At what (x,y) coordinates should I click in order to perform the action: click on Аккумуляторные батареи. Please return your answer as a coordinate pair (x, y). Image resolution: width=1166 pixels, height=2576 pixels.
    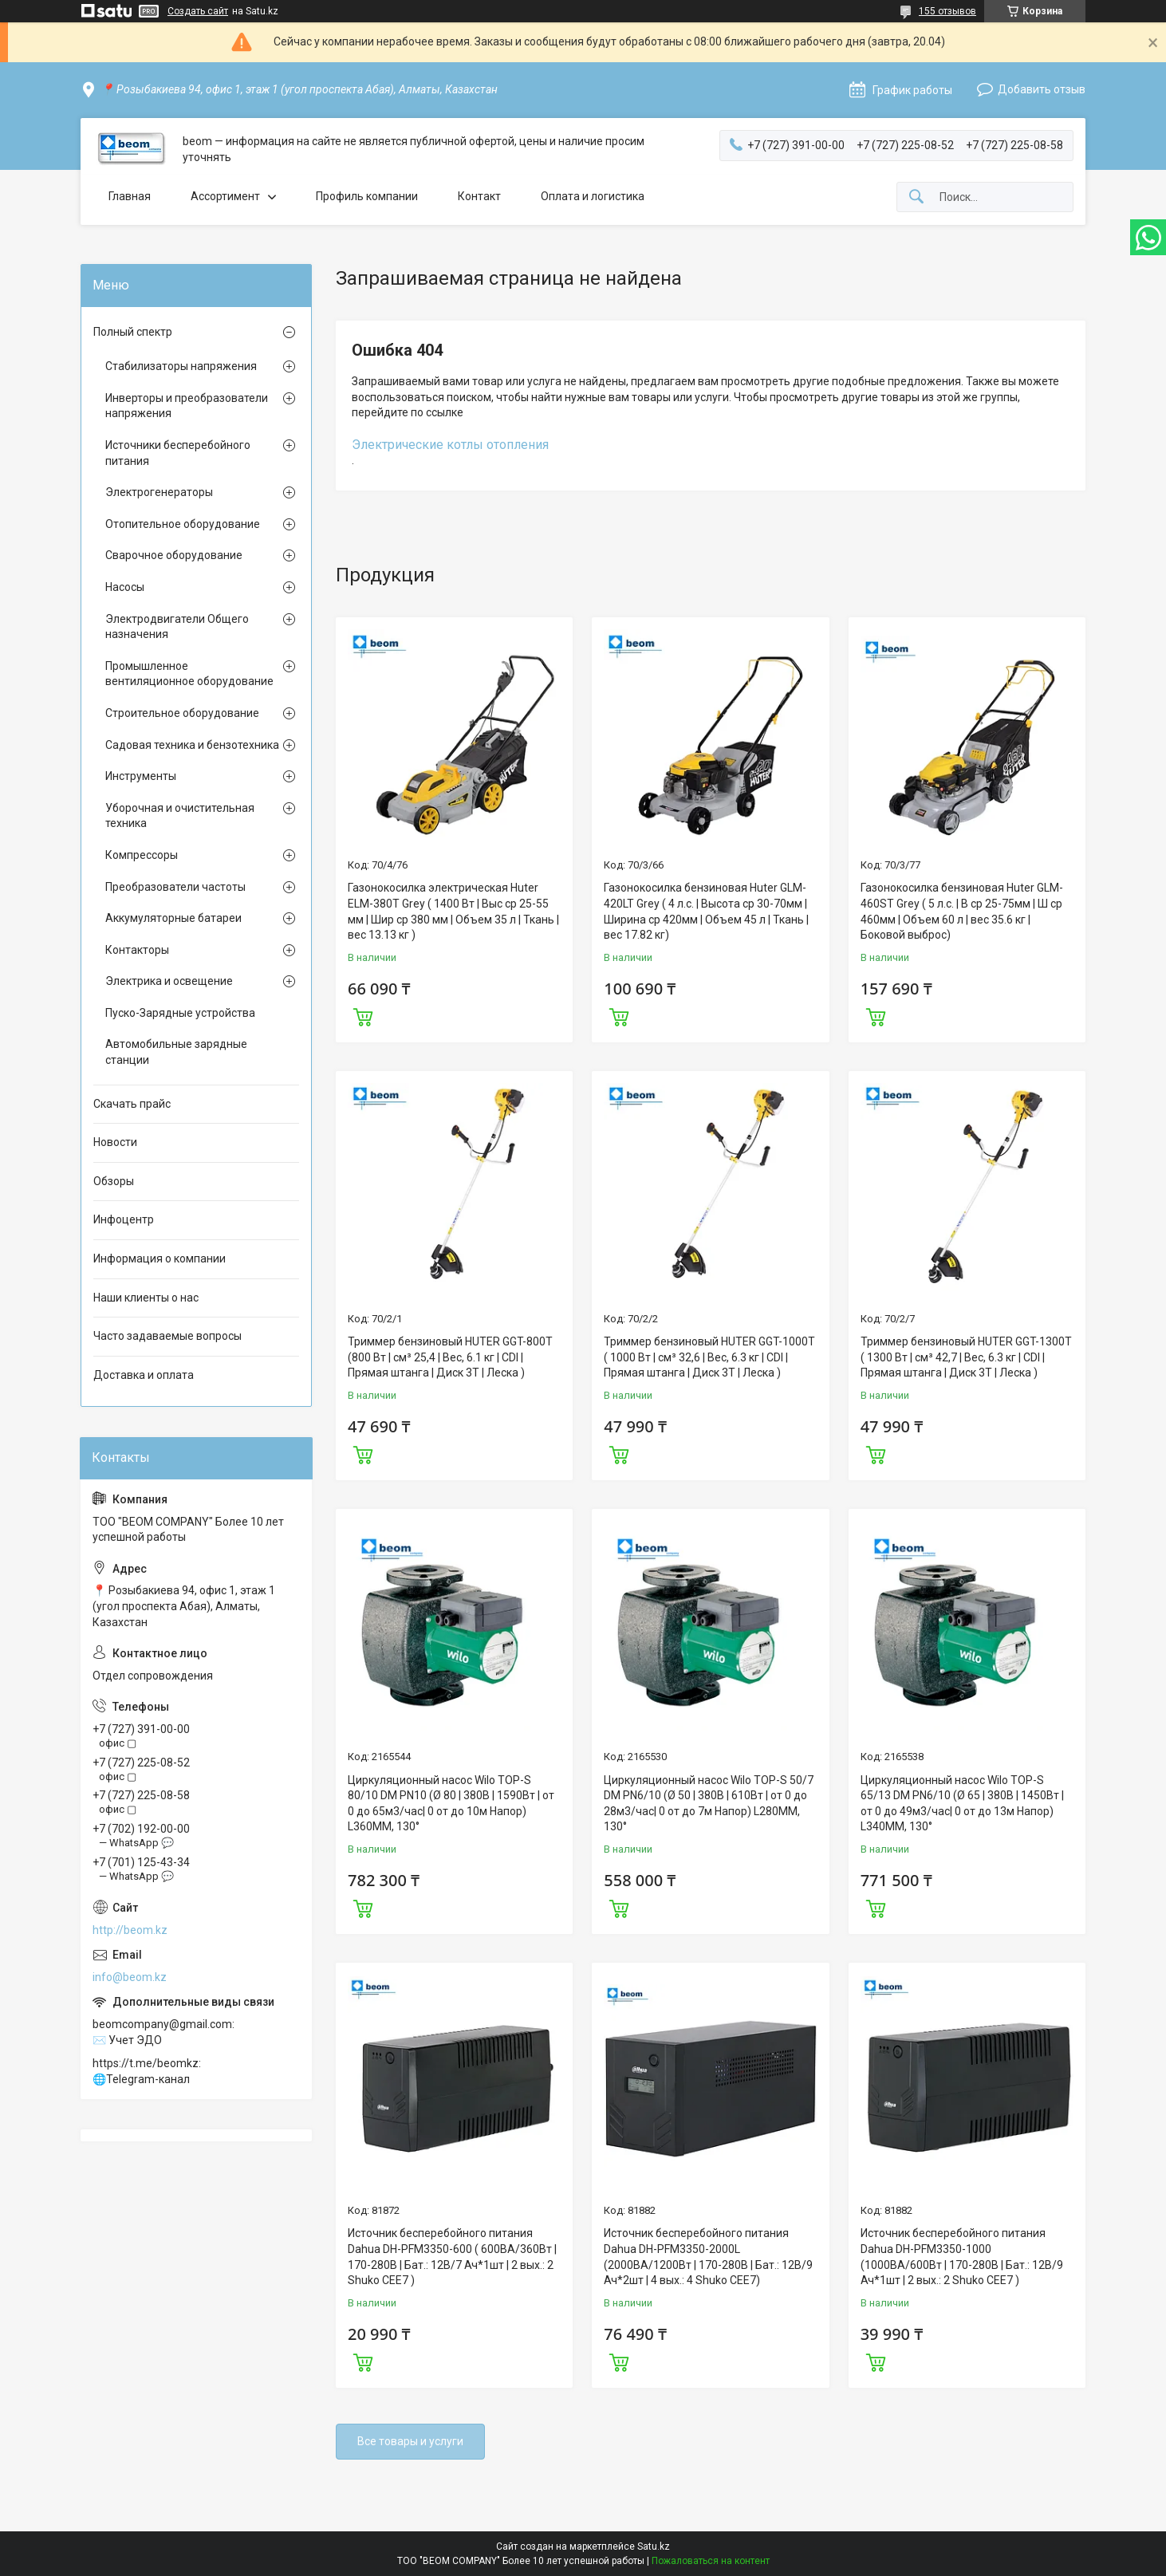
    Looking at the image, I should click on (173, 918).